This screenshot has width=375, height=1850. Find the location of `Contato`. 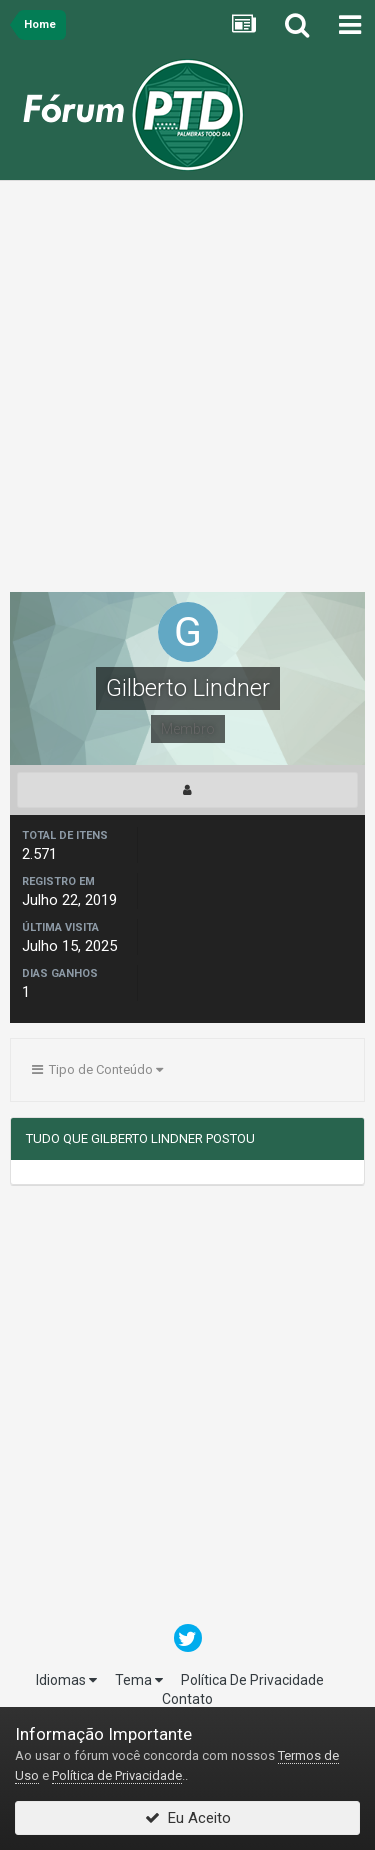

Contato is located at coordinates (187, 1699).